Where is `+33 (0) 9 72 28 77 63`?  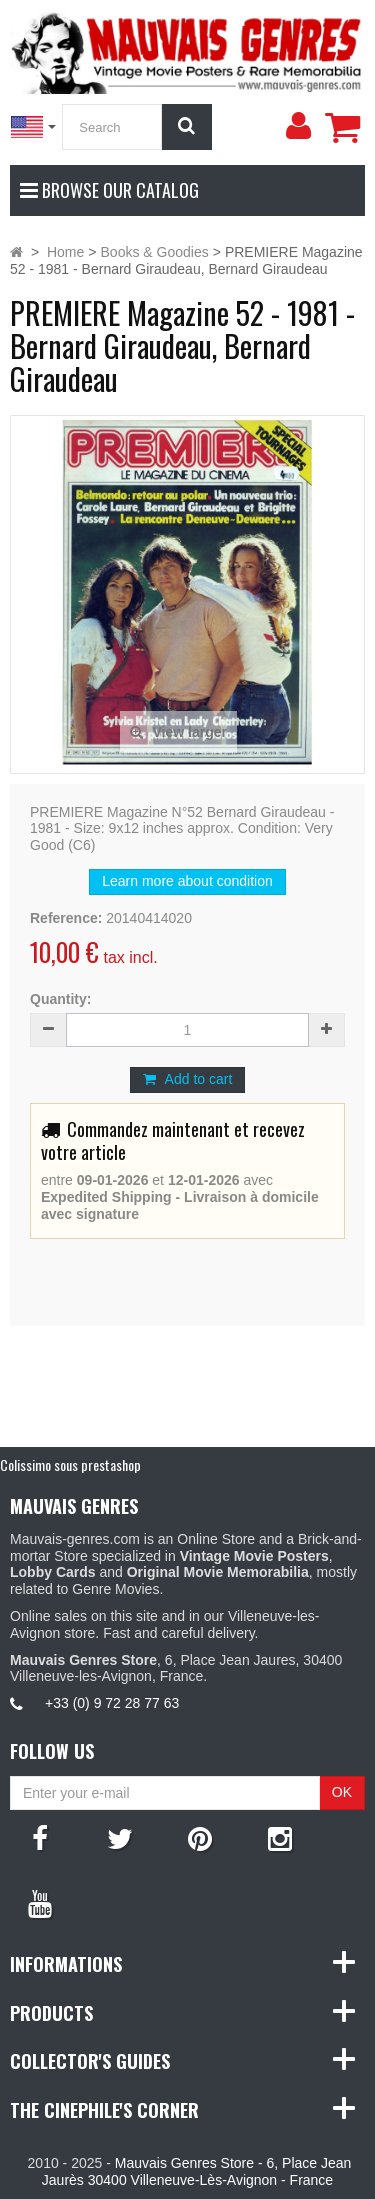
+33 (0) 9 72 28 77 63 is located at coordinates (112, 1703).